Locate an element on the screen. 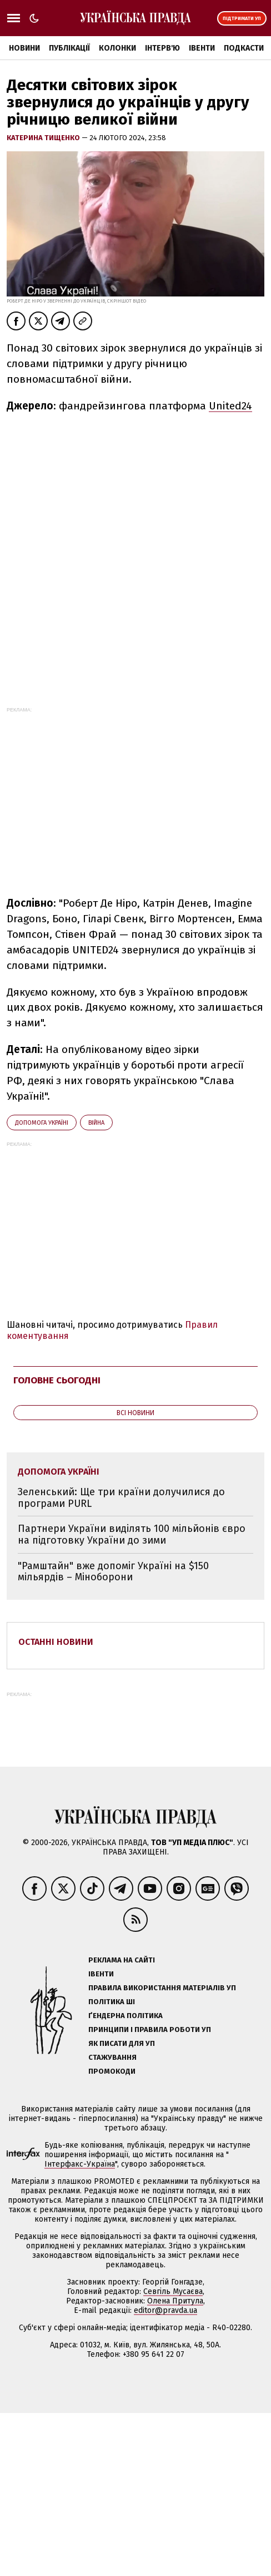  "Рамштайн" вже допоміг Україні на $150 мільярдів – Міноборони is located at coordinates (113, 1572).